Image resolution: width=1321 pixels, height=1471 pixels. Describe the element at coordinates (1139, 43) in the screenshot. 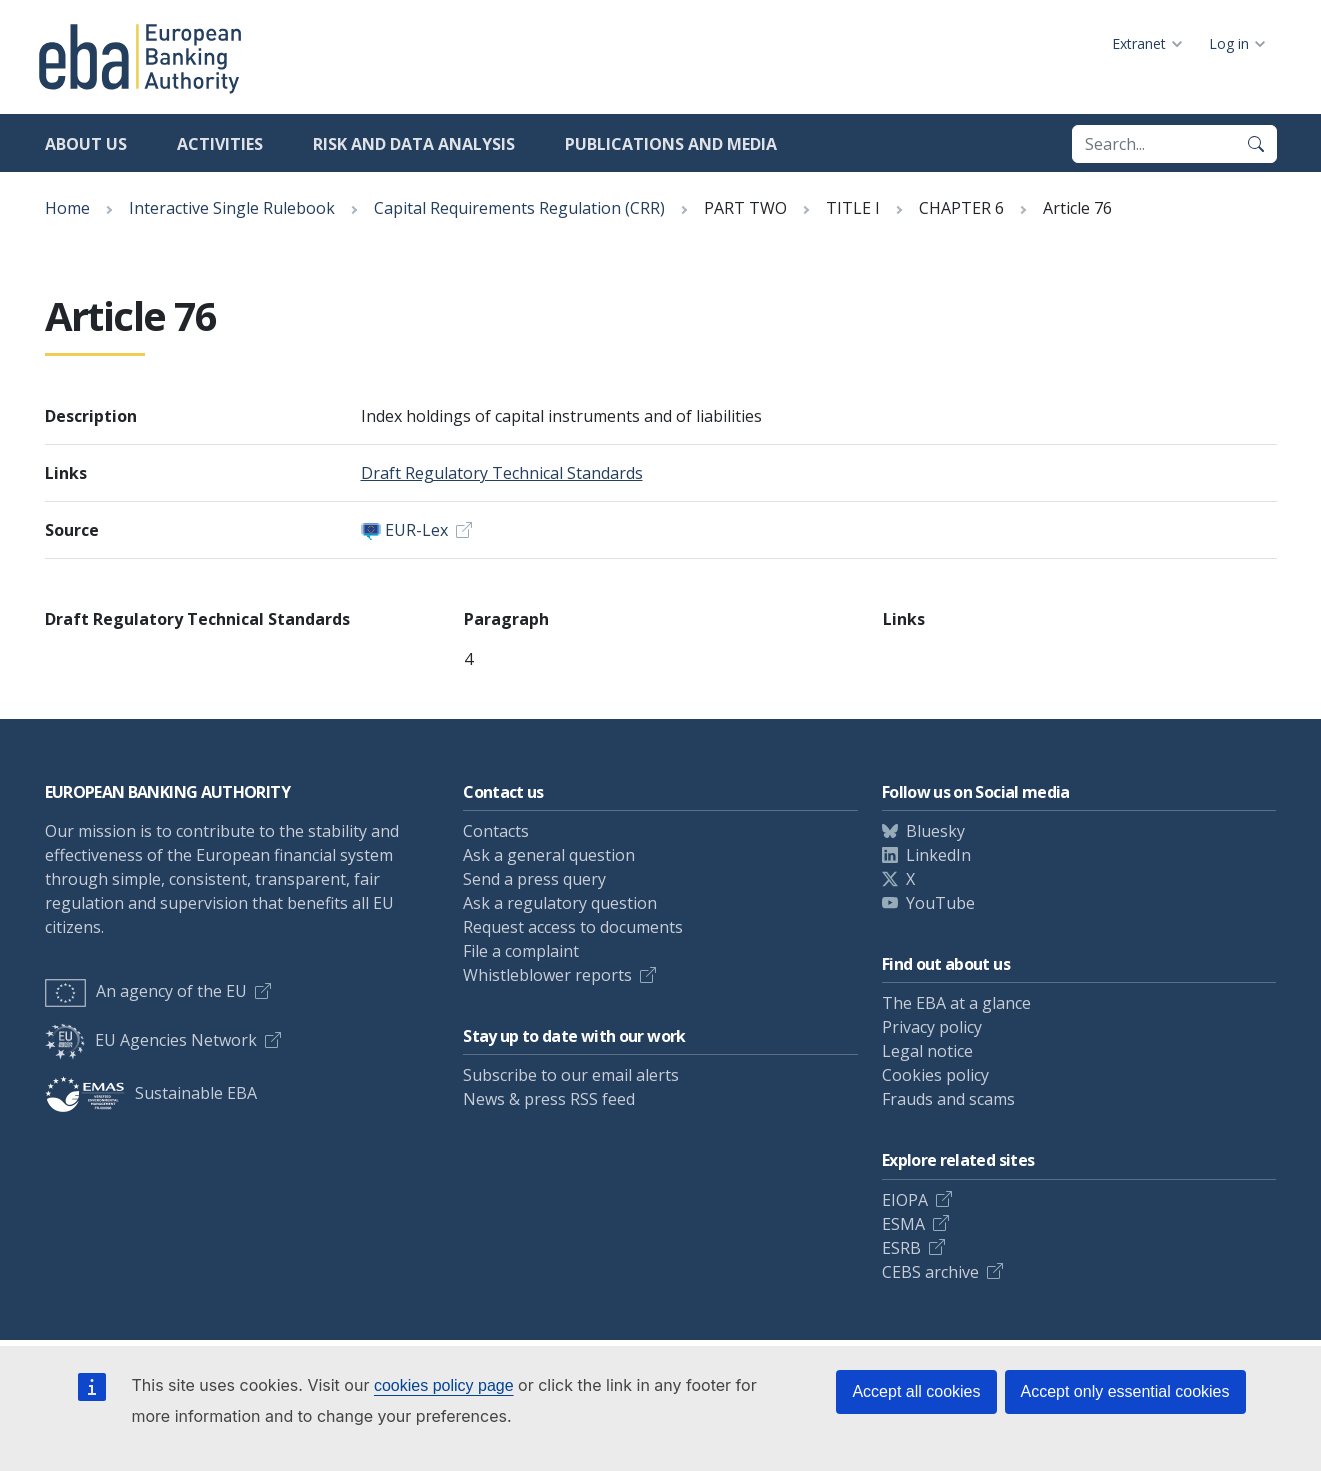

I see `Extranet` at that location.